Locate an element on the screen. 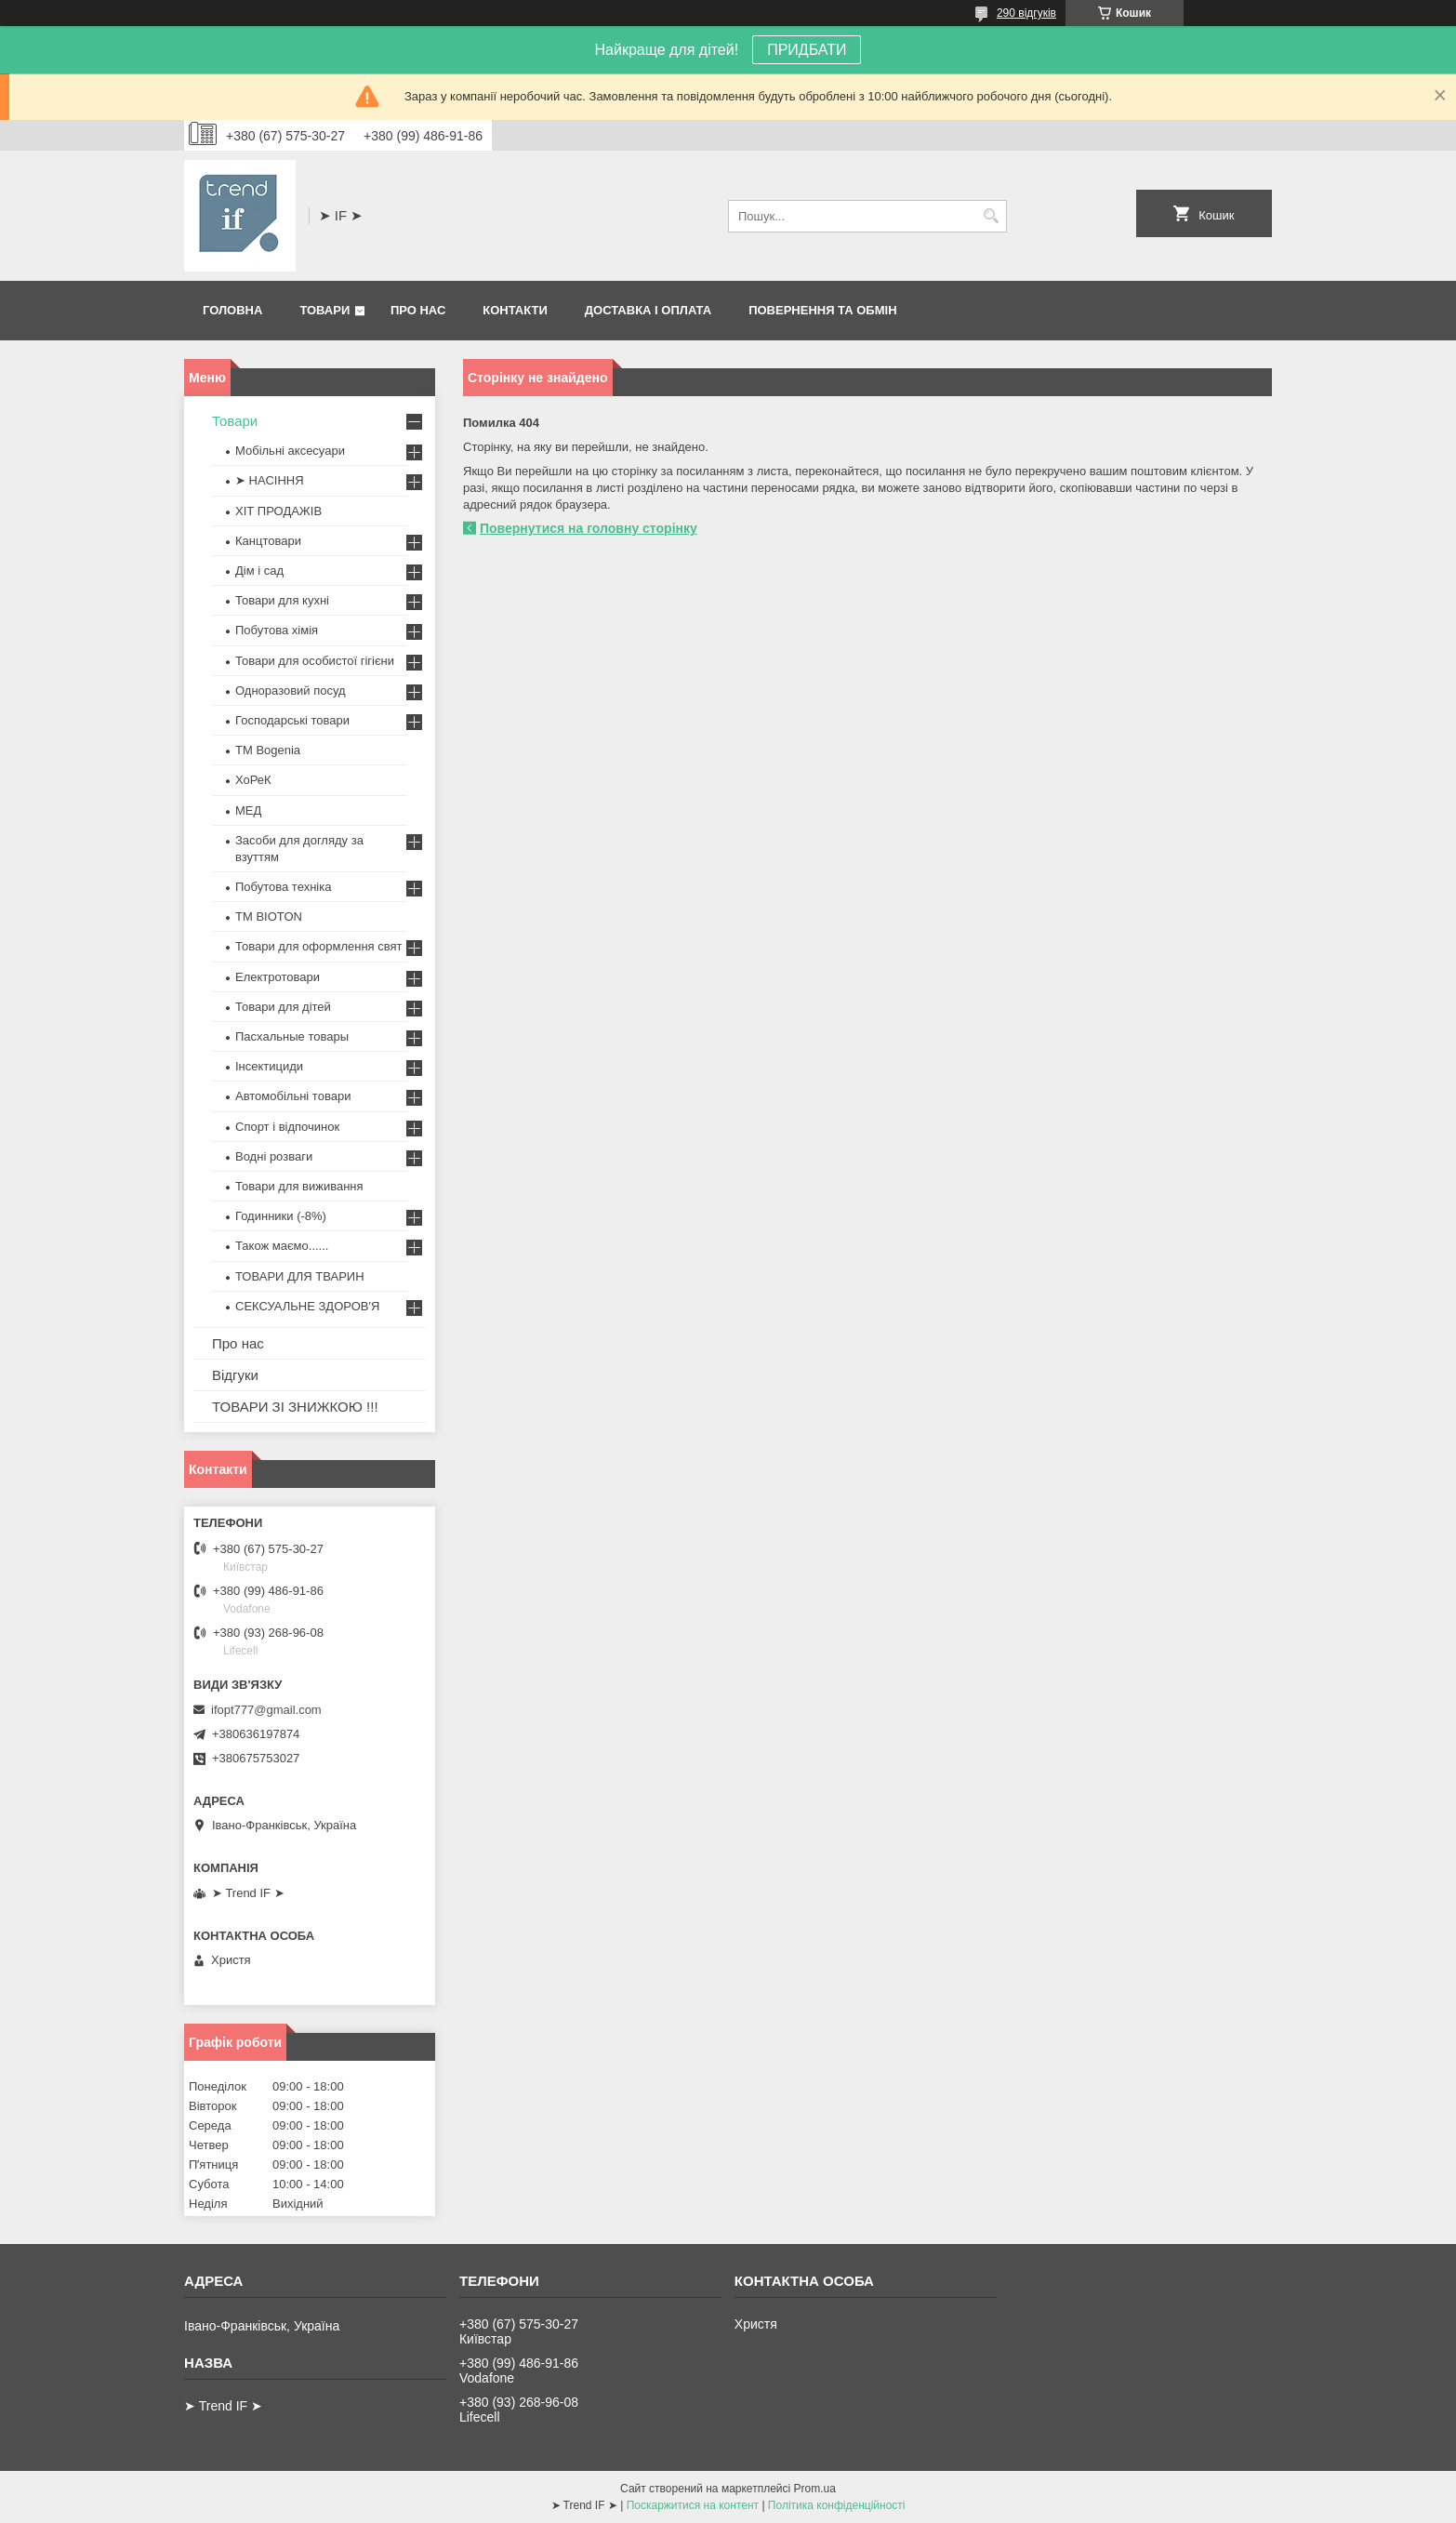 The image size is (1456, 2523). МЕД is located at coordinates (248, 810).